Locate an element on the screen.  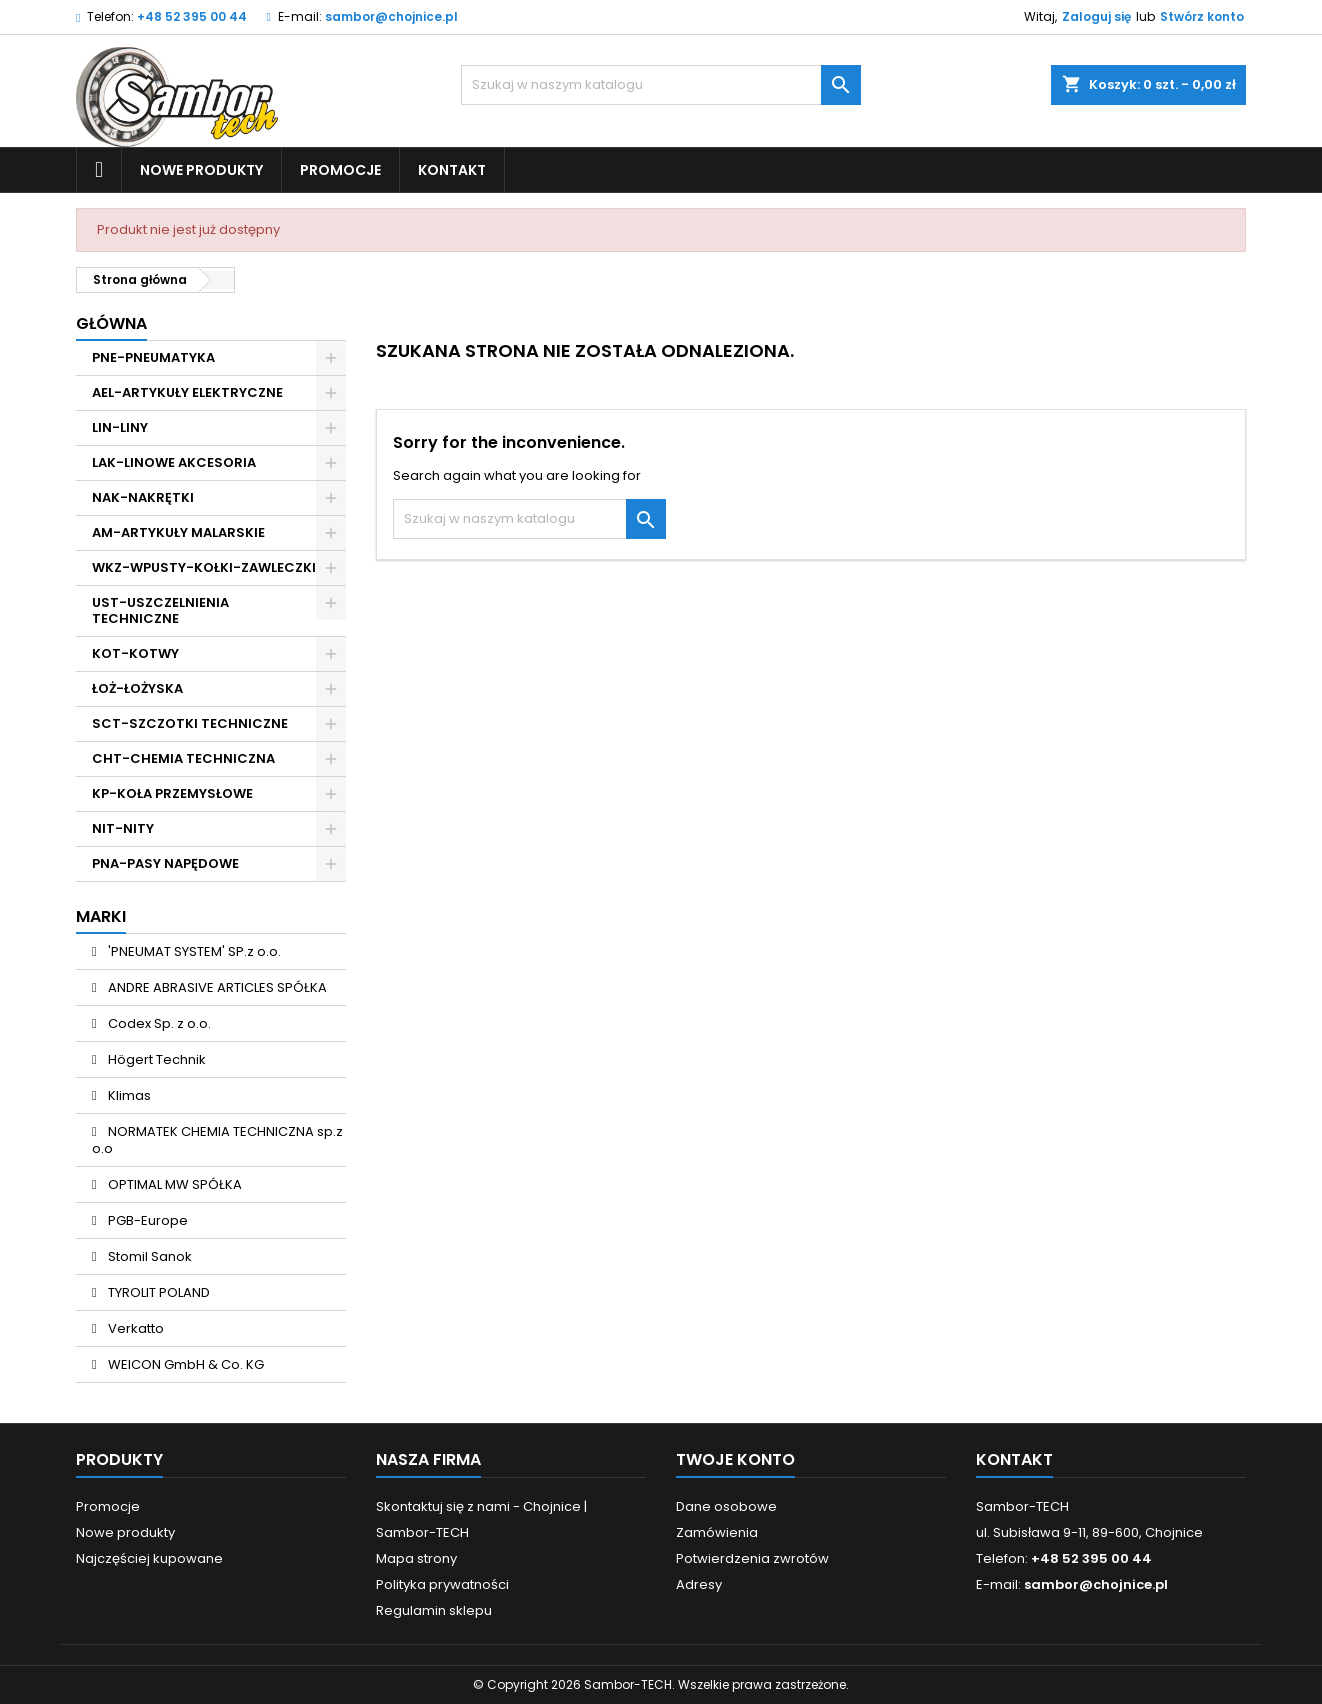
Regulamin sklepu is located at coordinates (434, 1610).